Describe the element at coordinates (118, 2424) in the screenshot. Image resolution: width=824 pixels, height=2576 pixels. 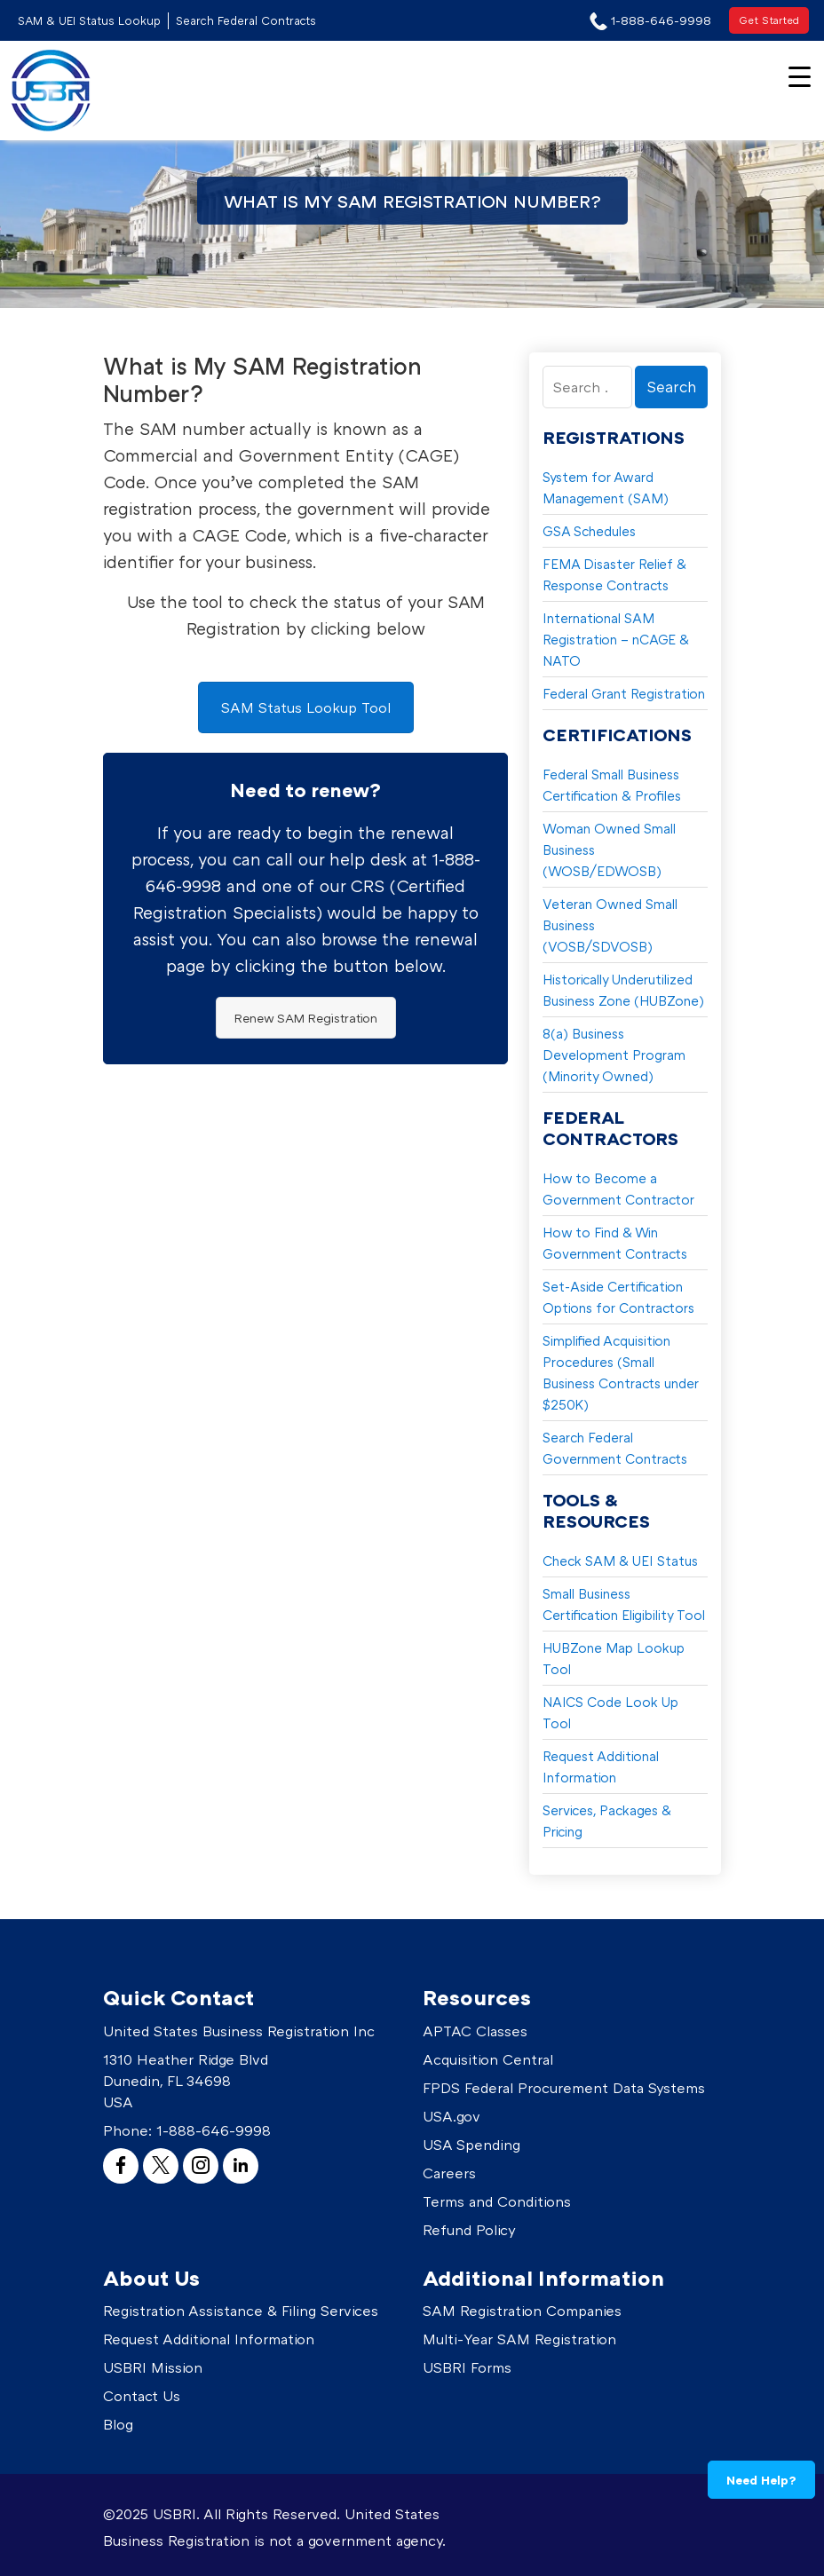
I see `Blog` at that location.